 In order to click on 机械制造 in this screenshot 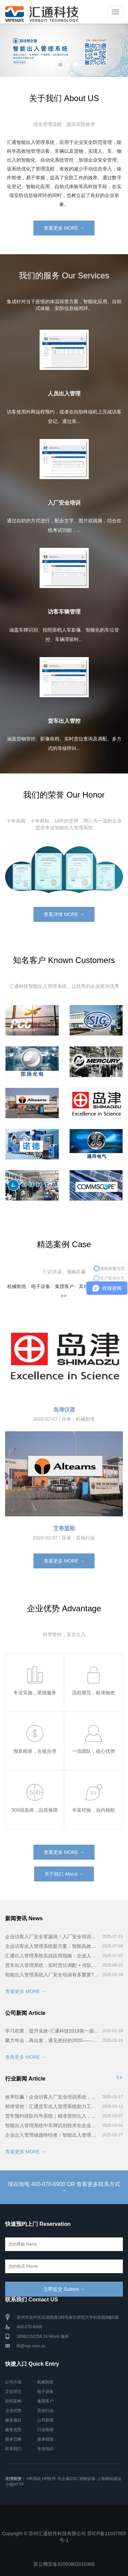, I will do `click(16, 1286)`.